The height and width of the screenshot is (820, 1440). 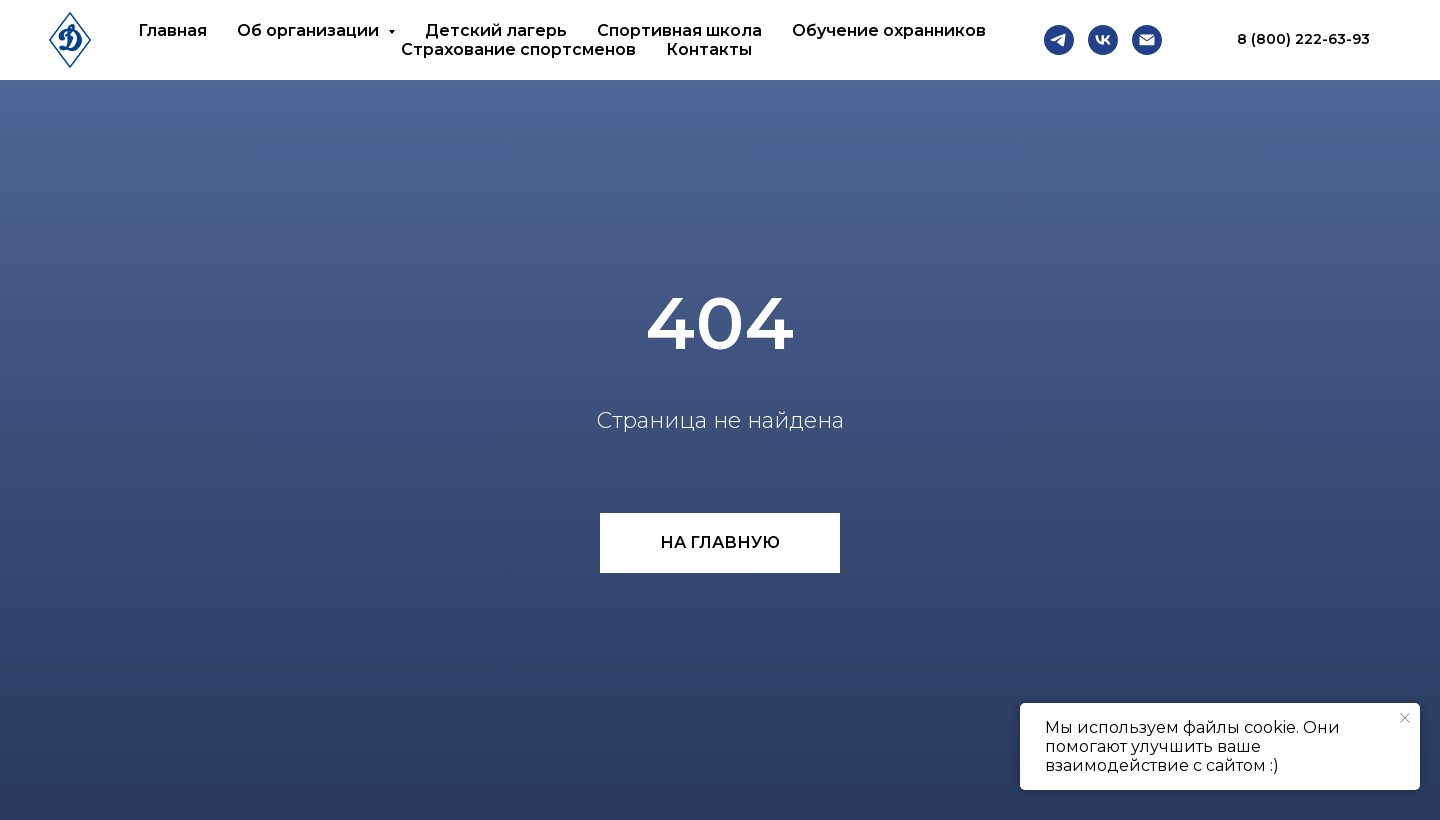 I want to click on [Email], so click(x=1147, y=40).